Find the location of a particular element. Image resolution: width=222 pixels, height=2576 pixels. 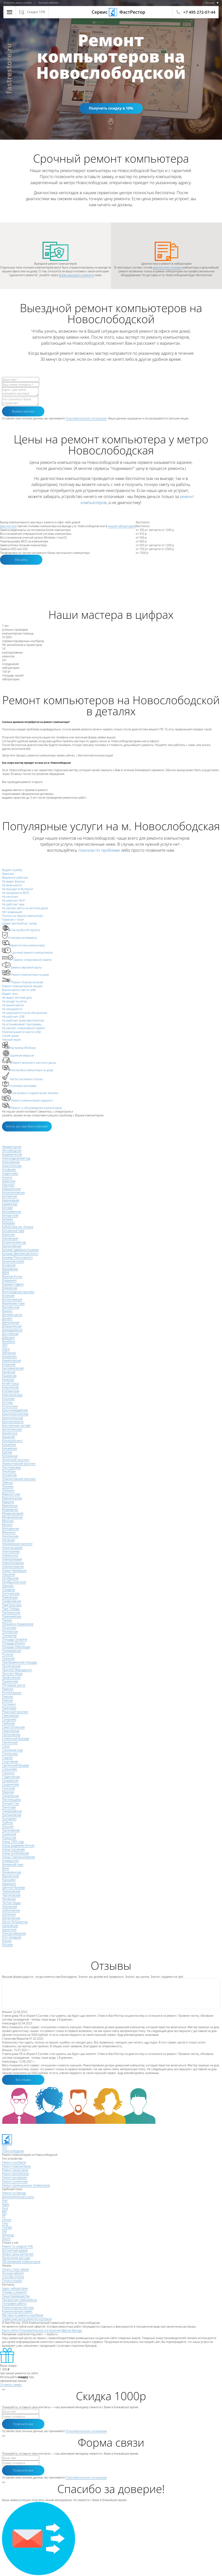

Ясенево is located at coordinates (7, 1945).